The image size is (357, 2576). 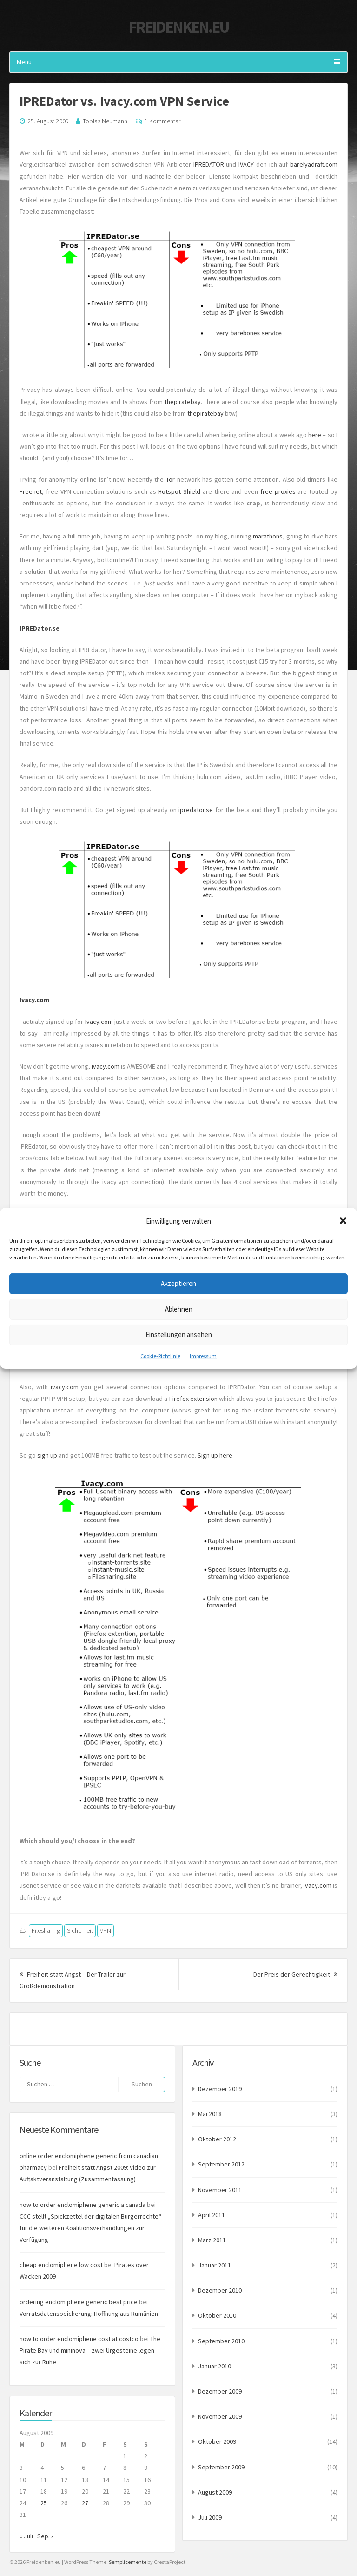 What do you see at coordinates (212, 2240) in the screenshot?
I see `März 2011` at bounding box center [212, 2240].